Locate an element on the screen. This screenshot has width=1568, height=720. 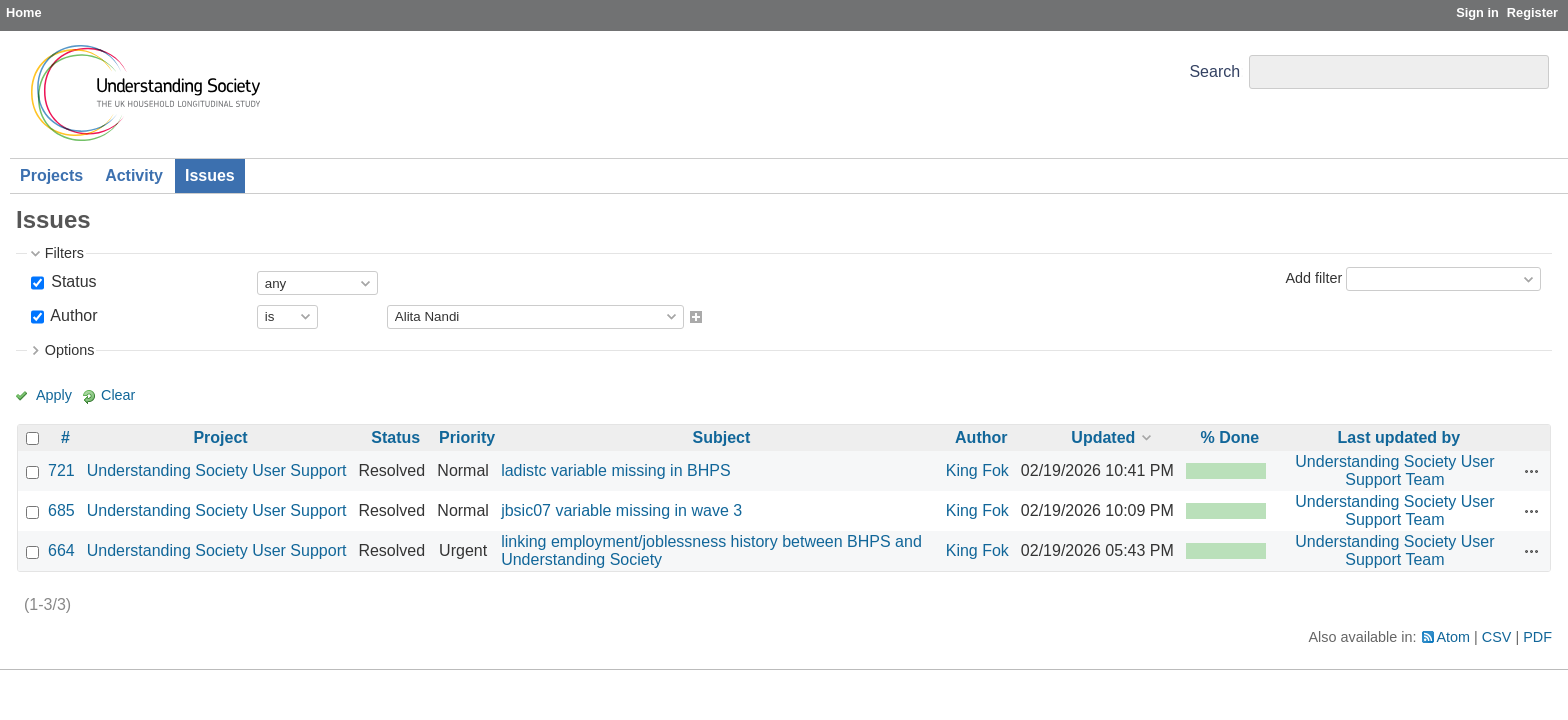
Options is located at coordinates (70, 350).